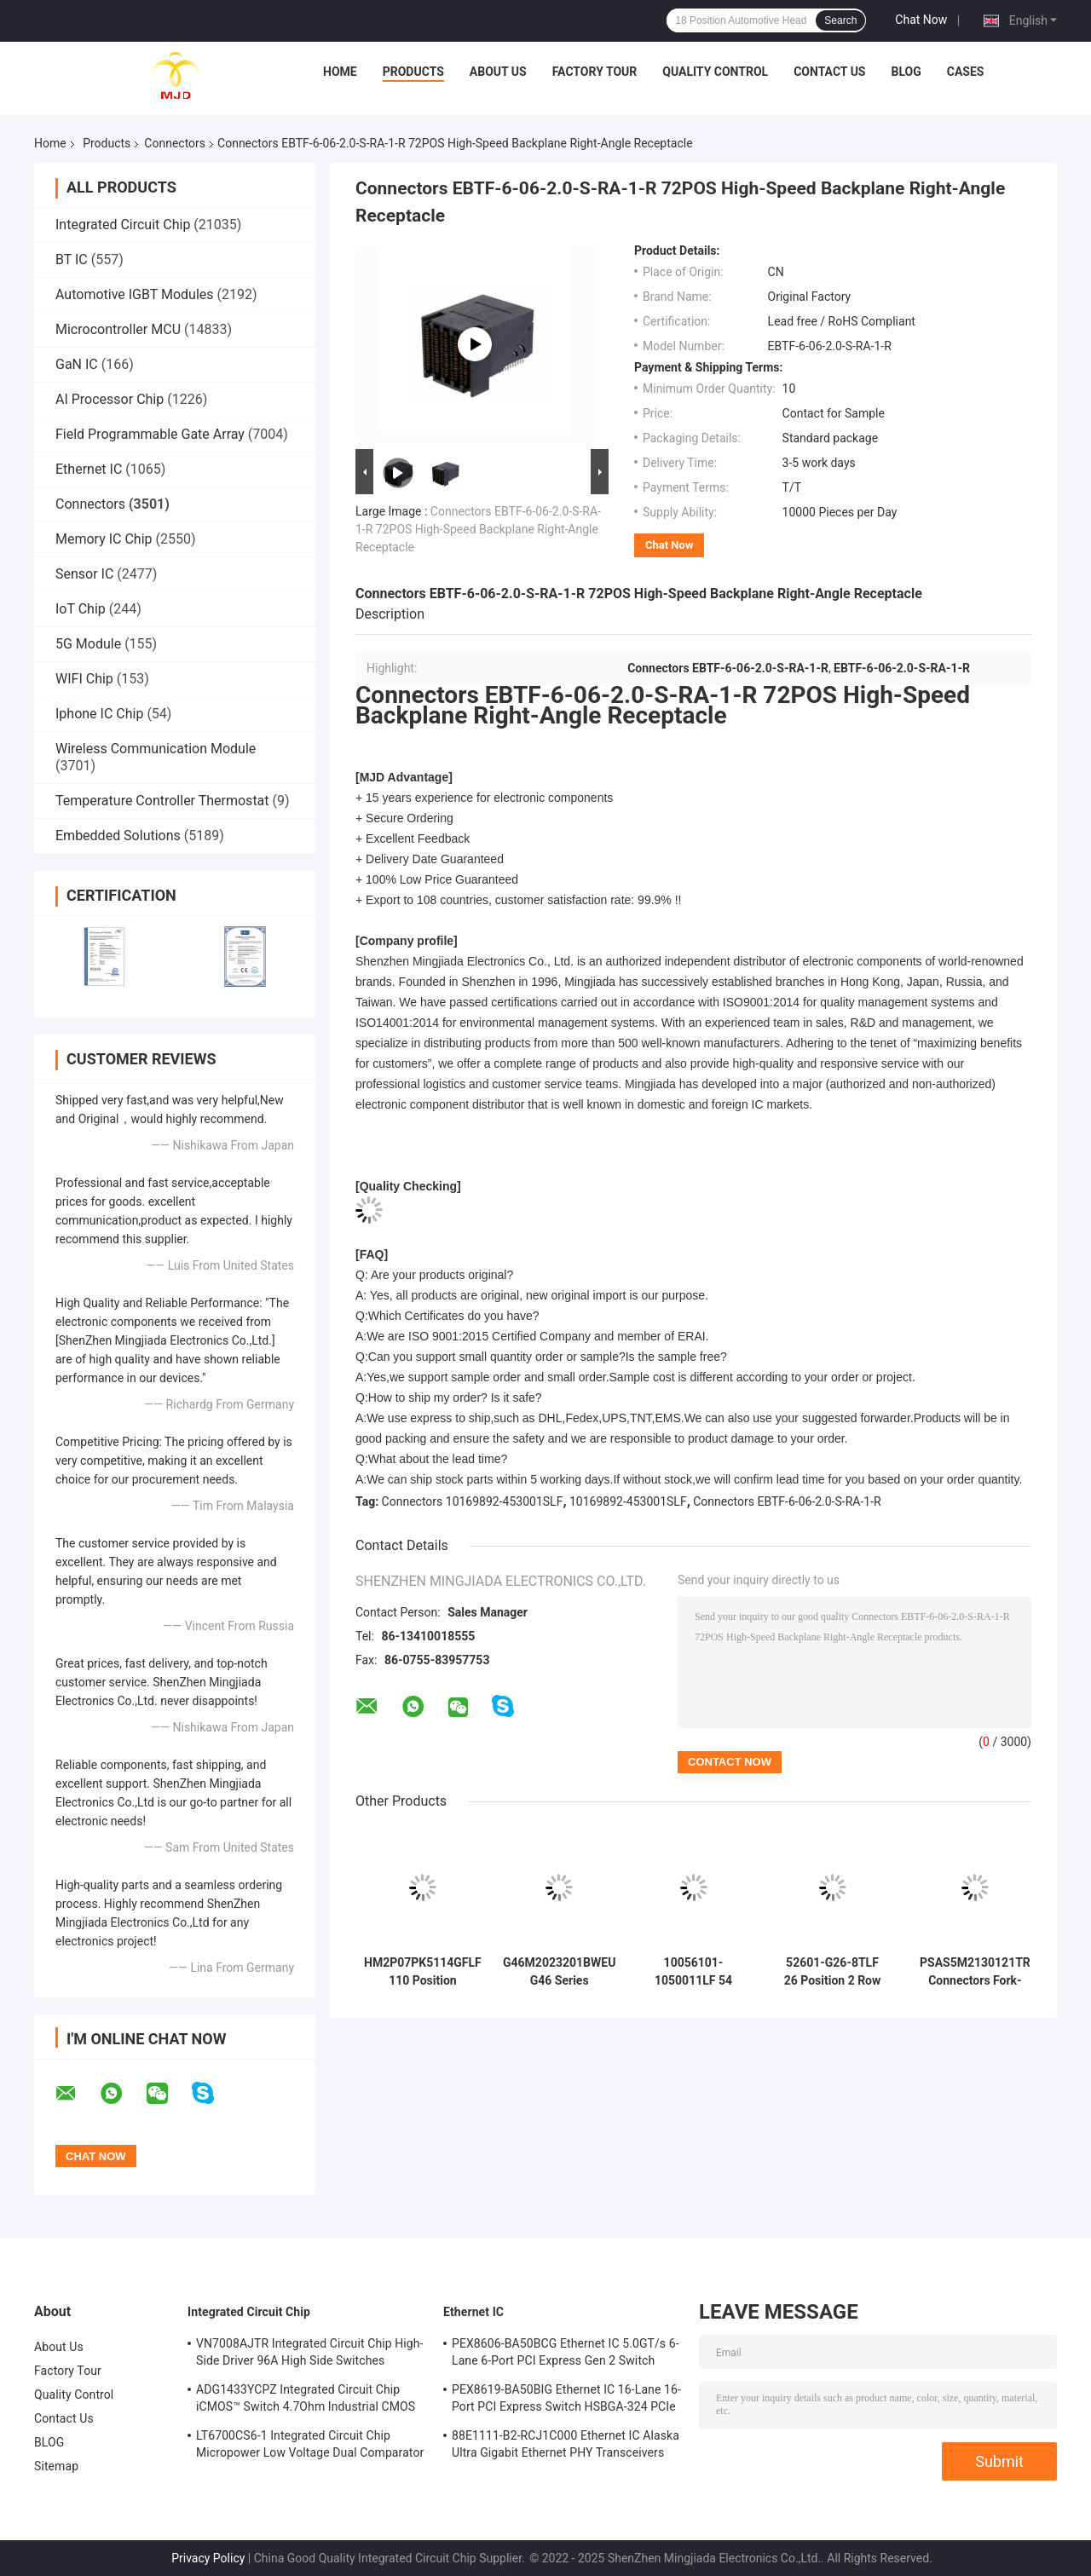  What do you see at coordinates (174, 143) in the screenshot?
I see `Connectors` at bounding box center [174, 143].